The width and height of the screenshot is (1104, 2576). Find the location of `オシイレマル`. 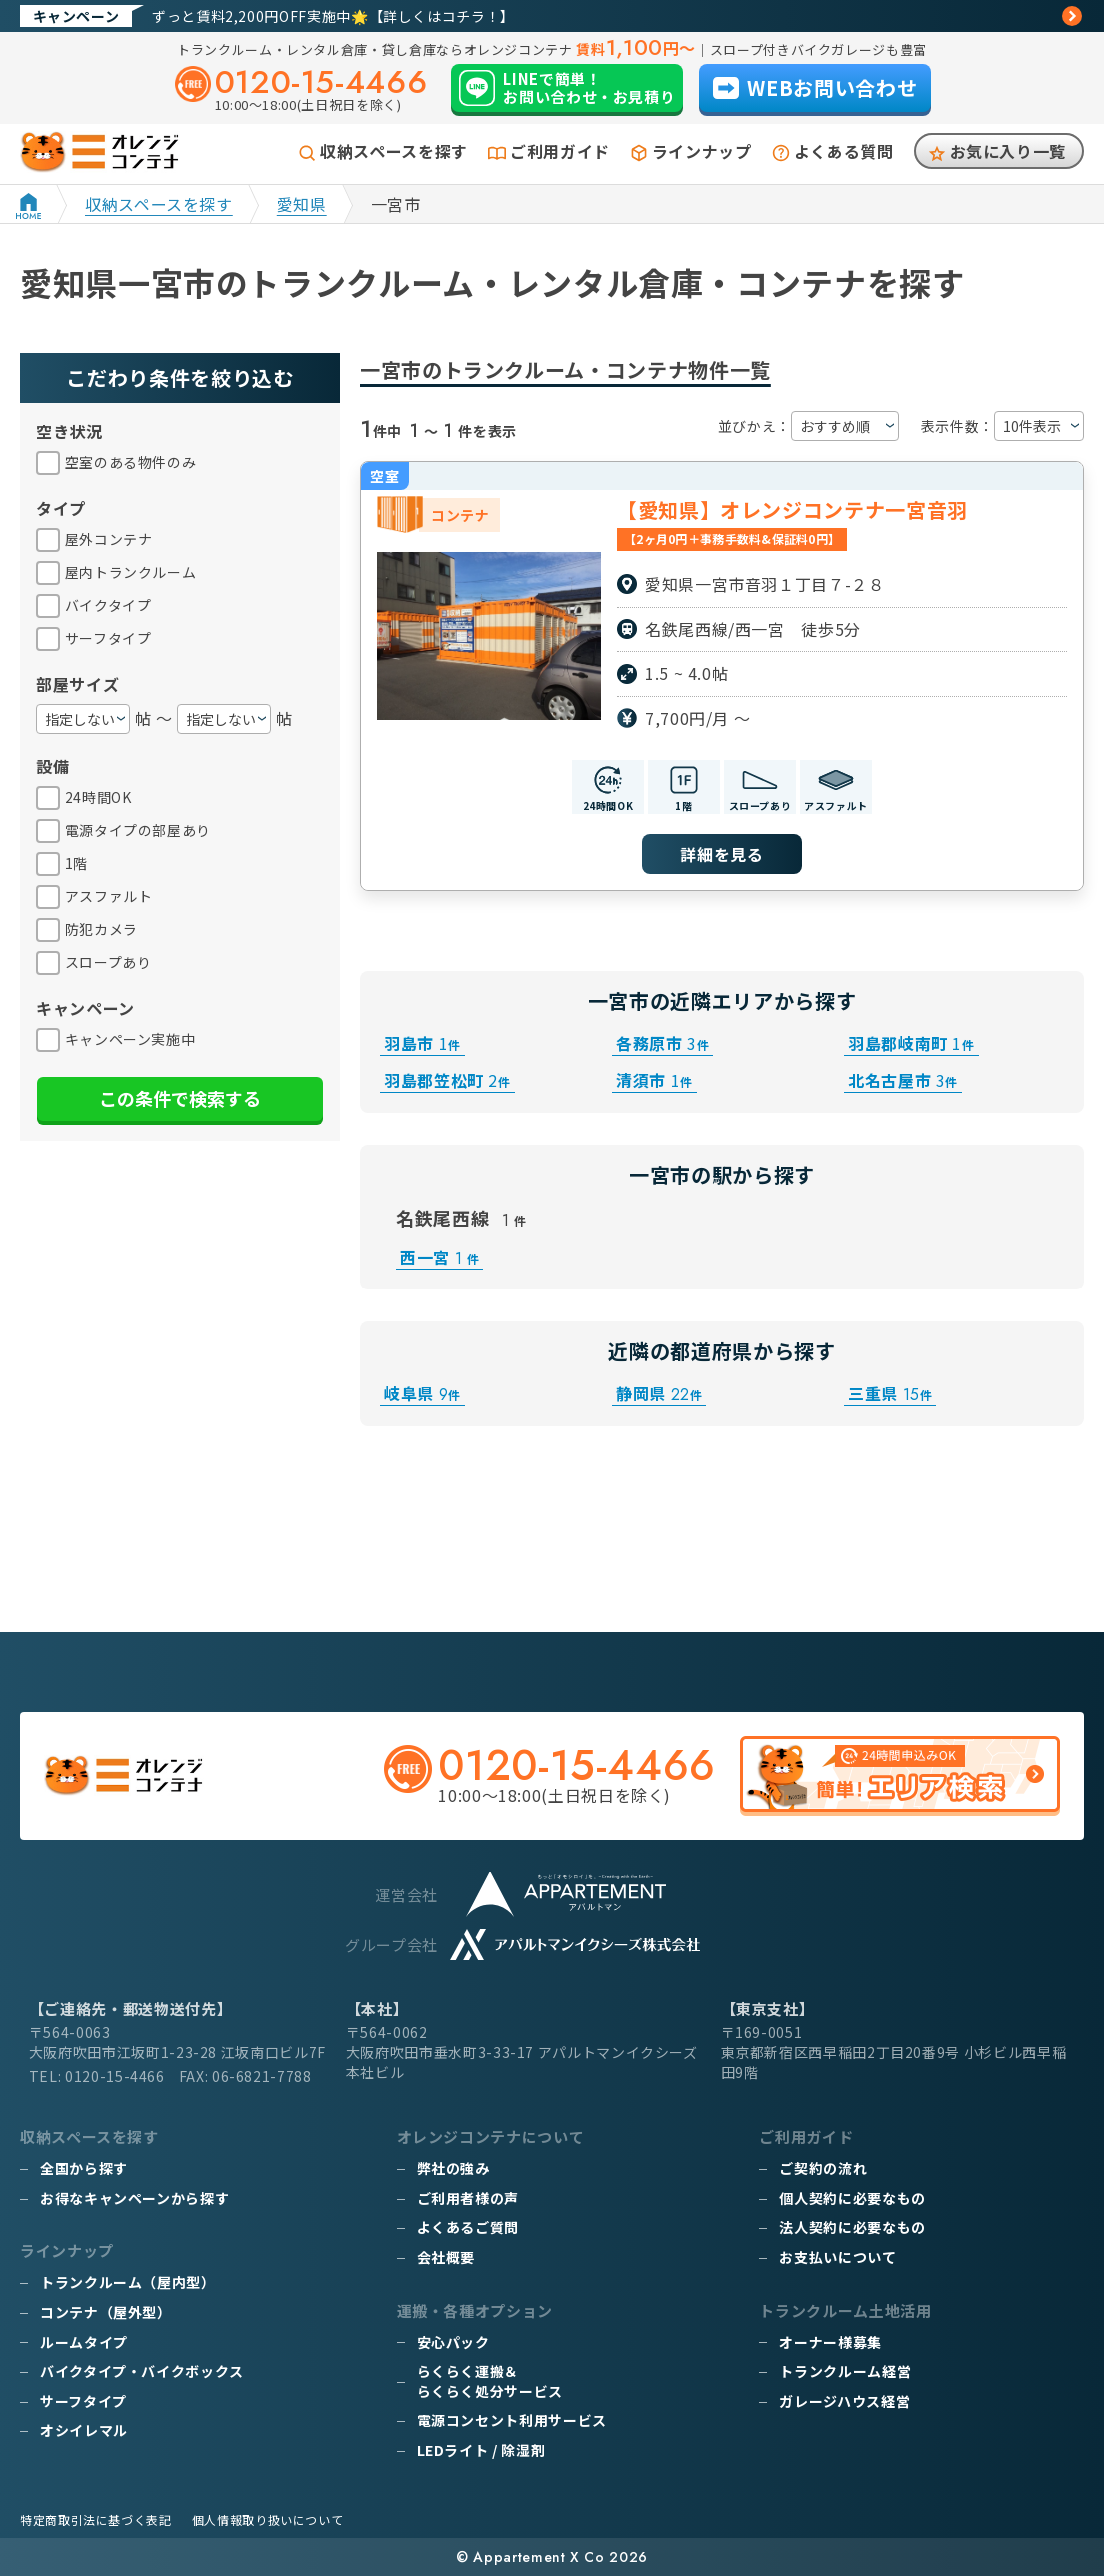

オシイレマル is located at coordinates (84, 2430).